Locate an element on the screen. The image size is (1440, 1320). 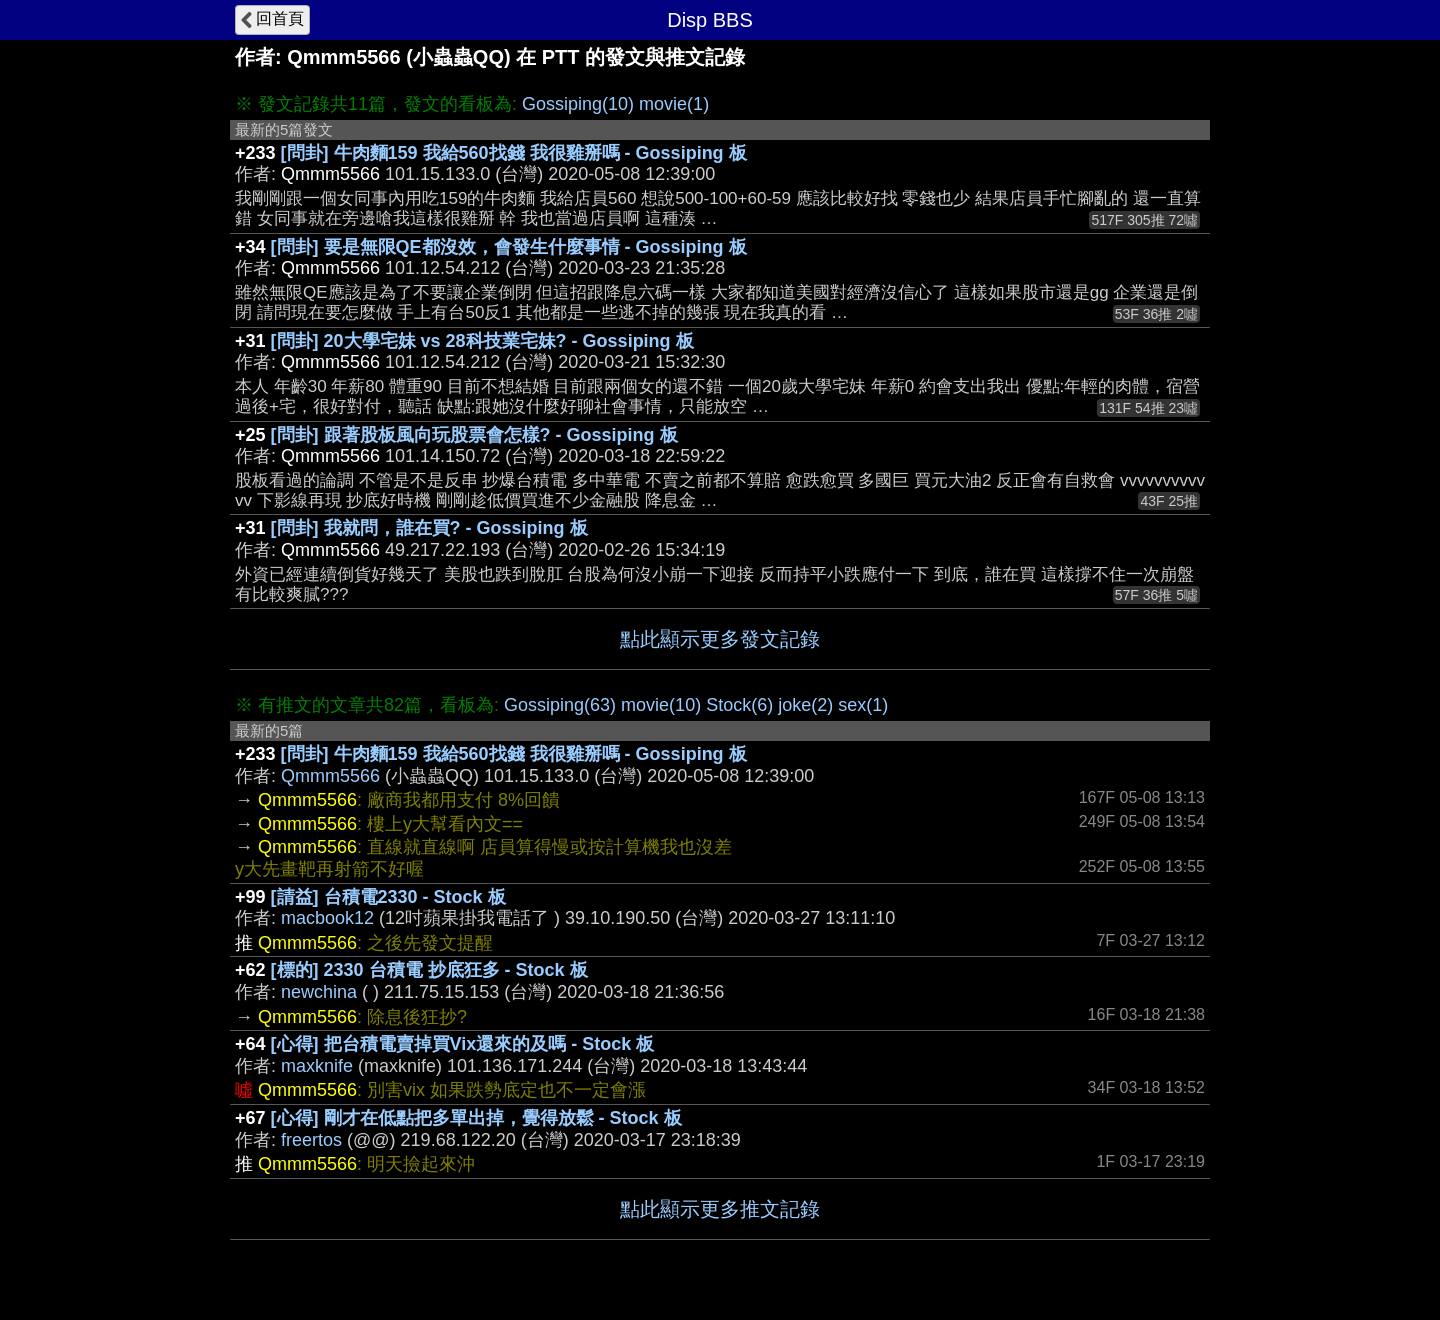
freertos is located at coordinates (311, 1140).